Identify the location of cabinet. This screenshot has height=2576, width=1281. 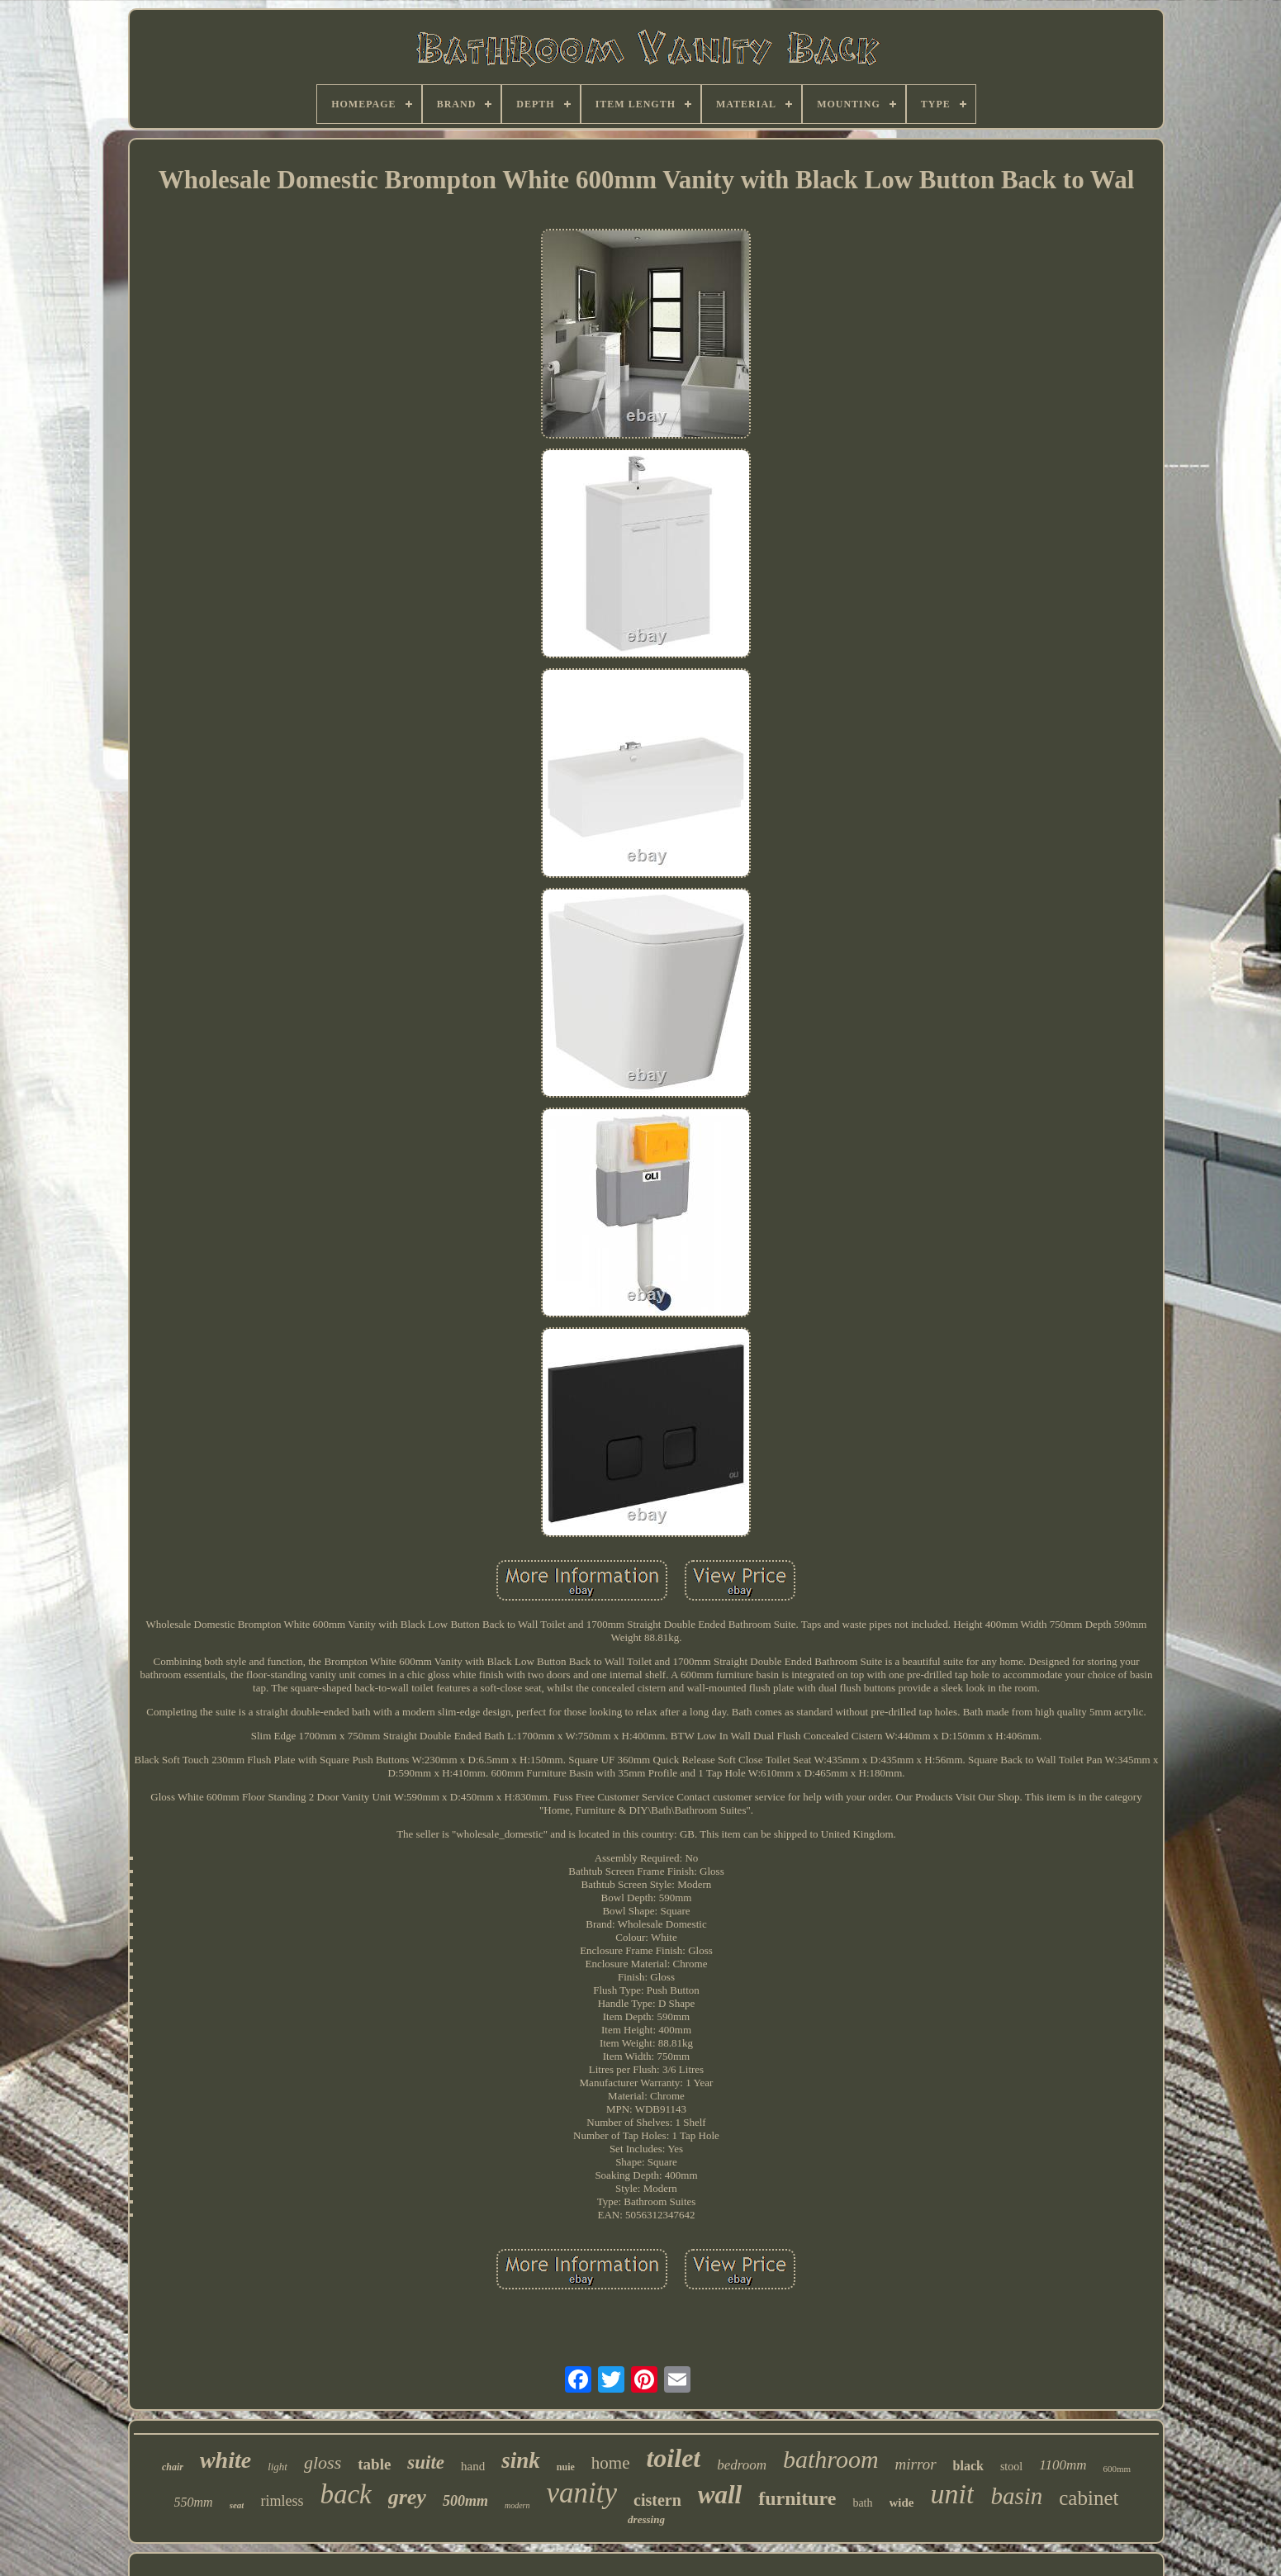
(1088, 2498).